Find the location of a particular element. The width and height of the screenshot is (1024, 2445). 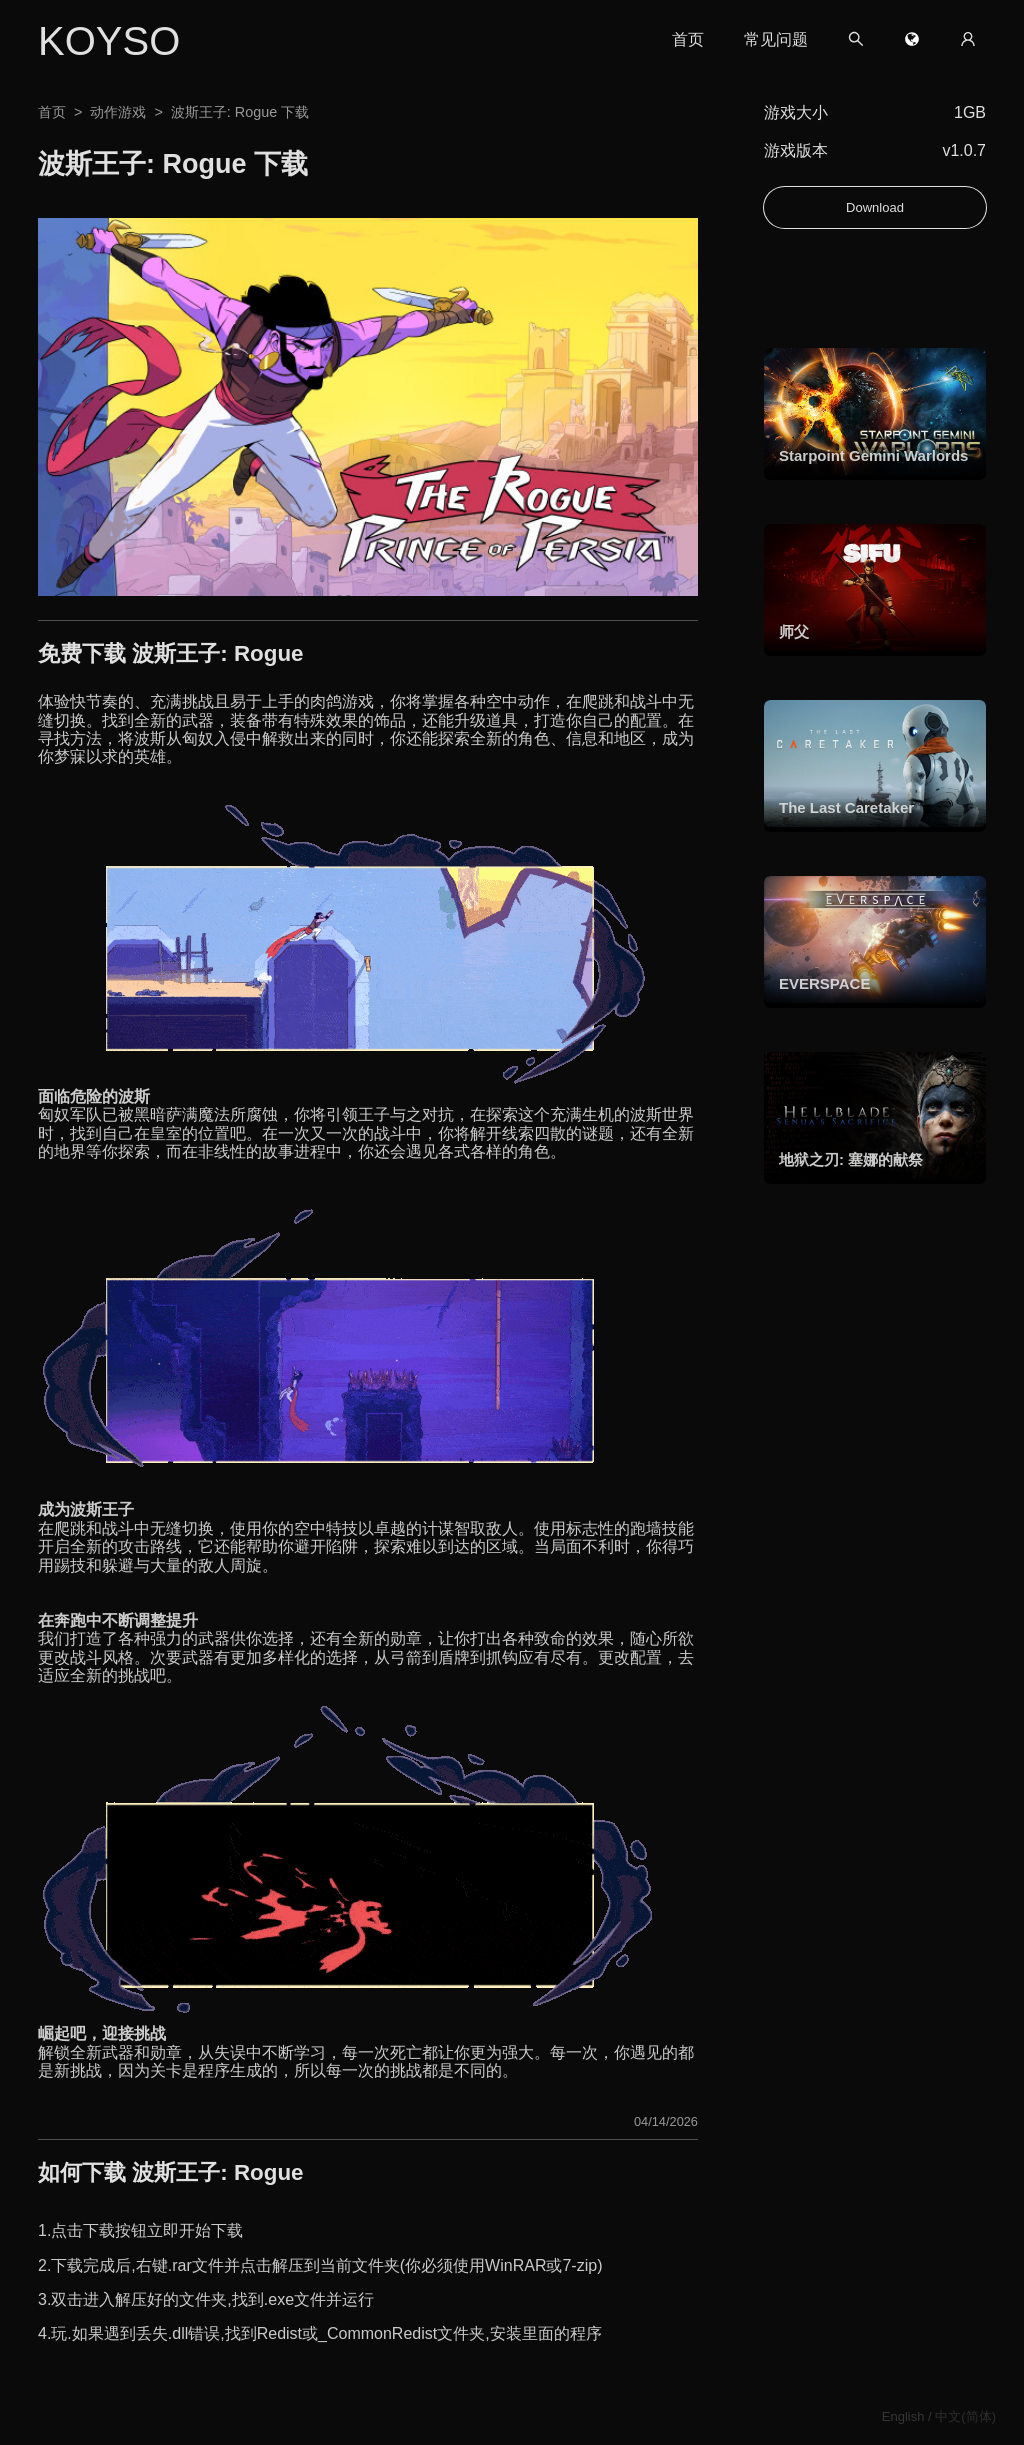

English is located at coordinates (903, 2416).